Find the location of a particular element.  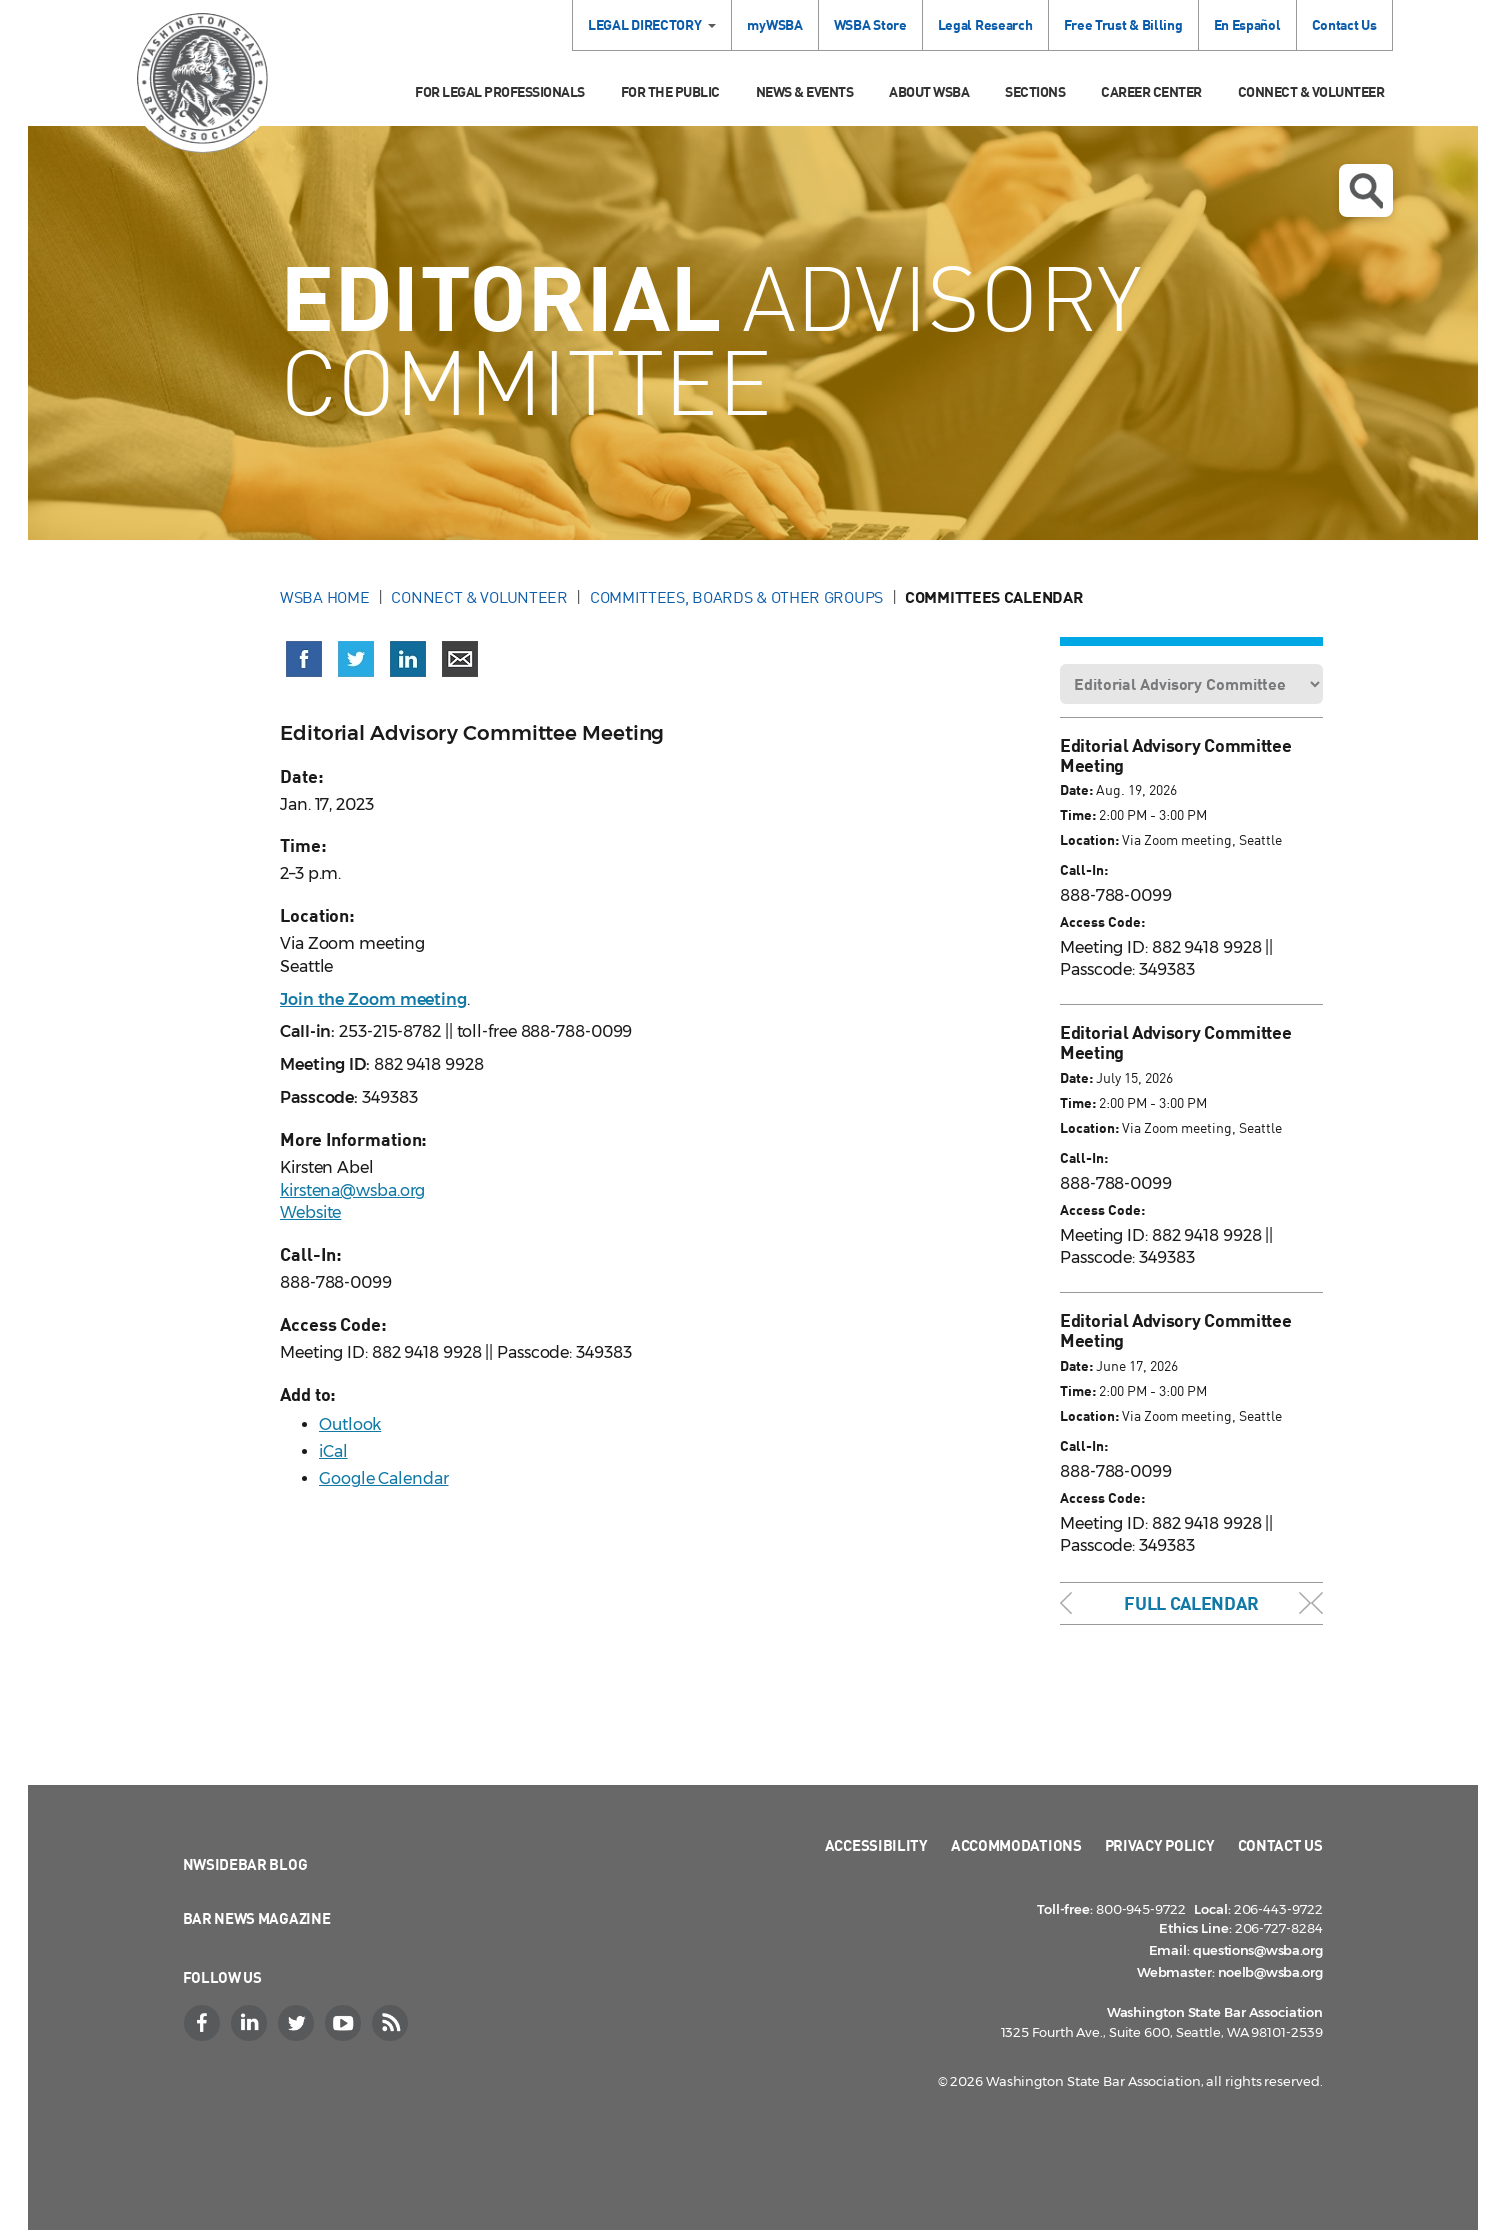

WSBA Store is located at coordinates (870, 24).